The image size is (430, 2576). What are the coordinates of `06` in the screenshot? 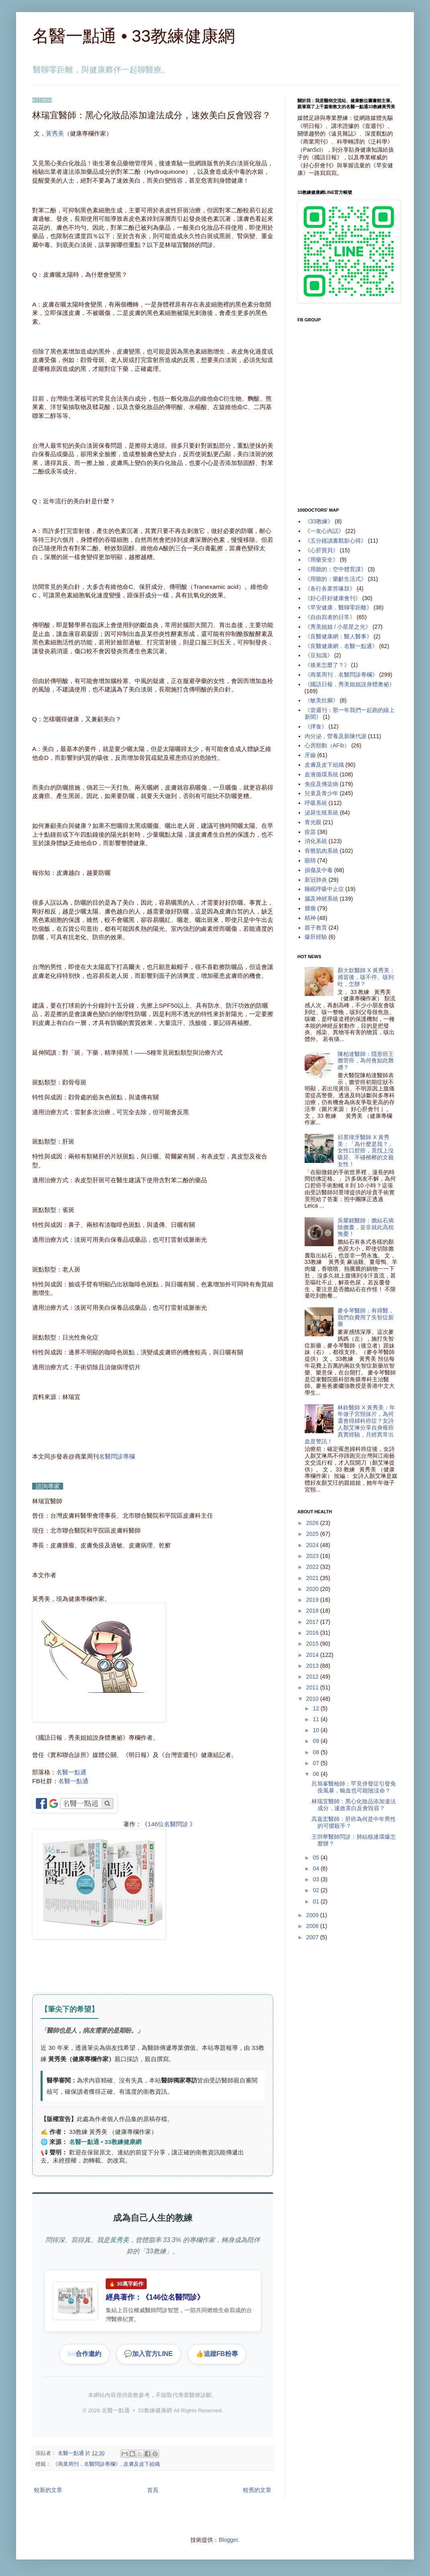 It's located at (316, 1774).